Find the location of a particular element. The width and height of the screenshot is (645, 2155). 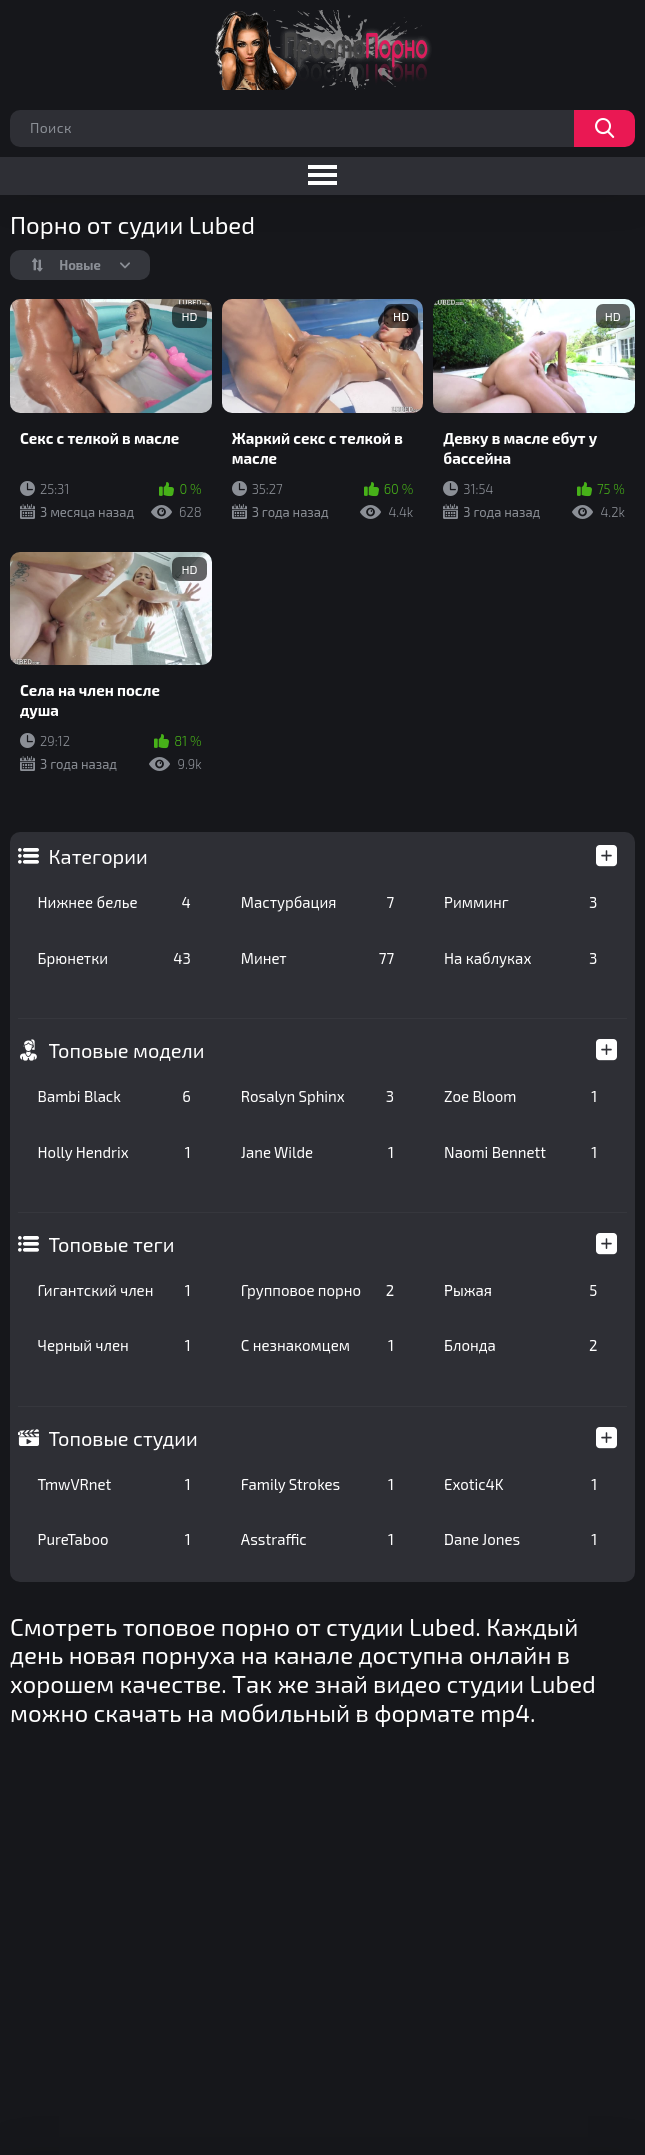

Минет is located at coordinates (317, 958).